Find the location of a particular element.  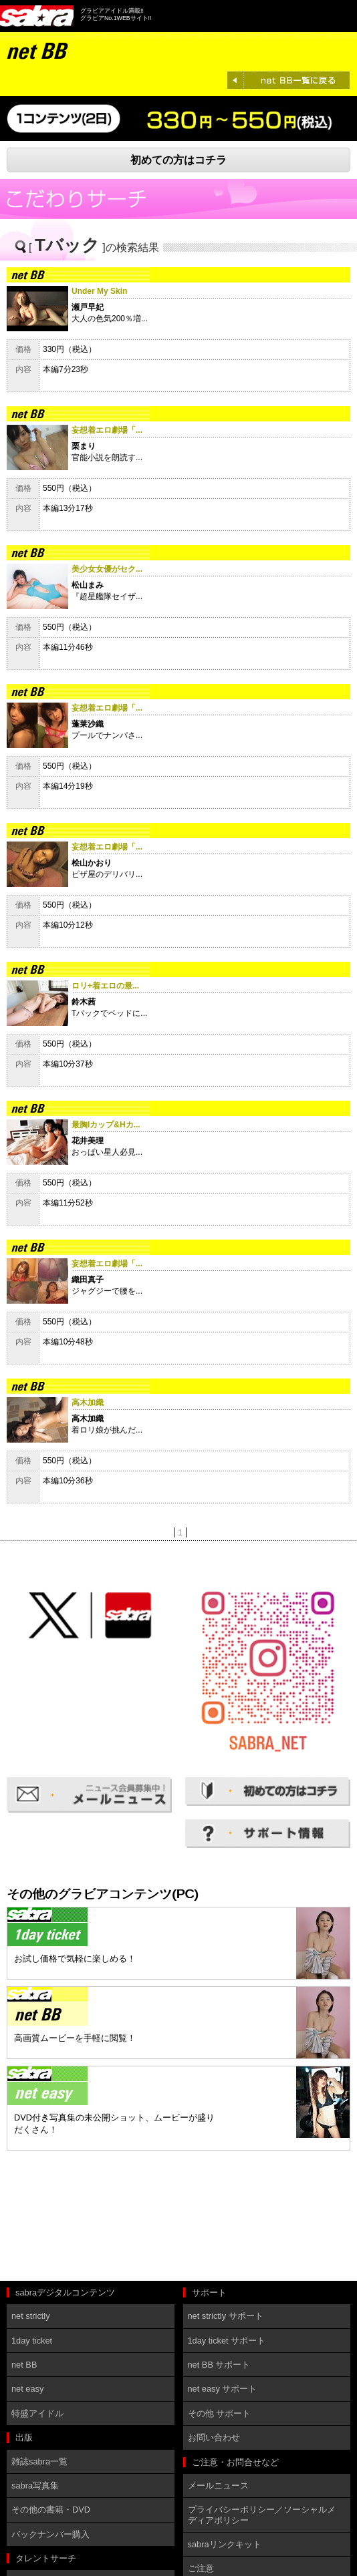

net BB is located at coordinates (24, 2365).